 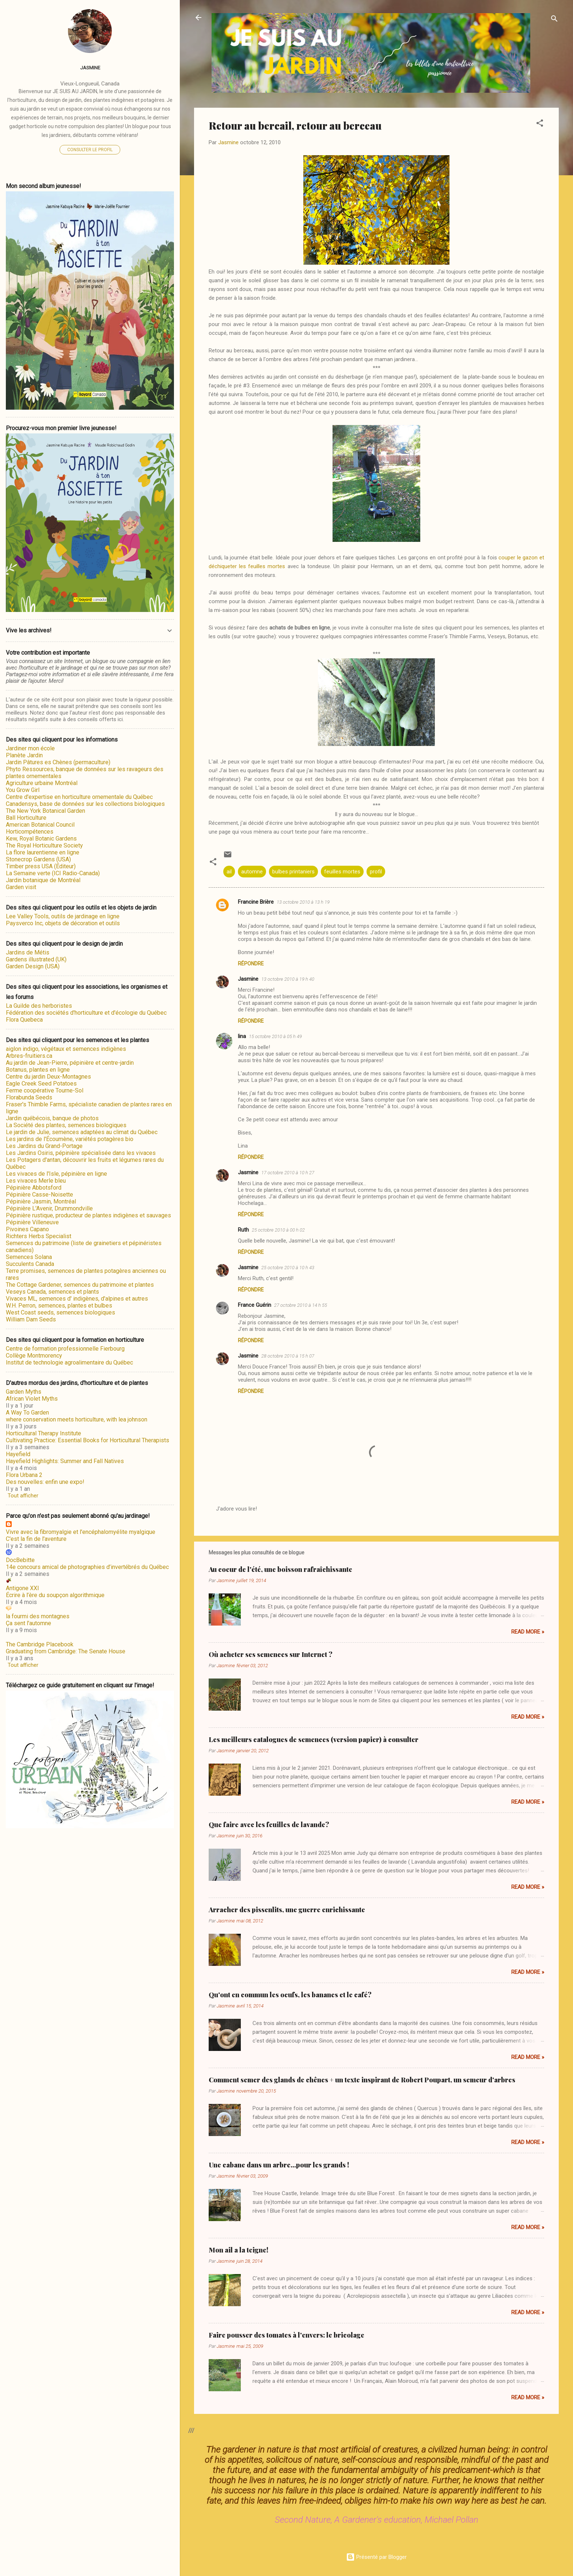 I want to click on Collège Montmorency, so click(x=34, y=1355).